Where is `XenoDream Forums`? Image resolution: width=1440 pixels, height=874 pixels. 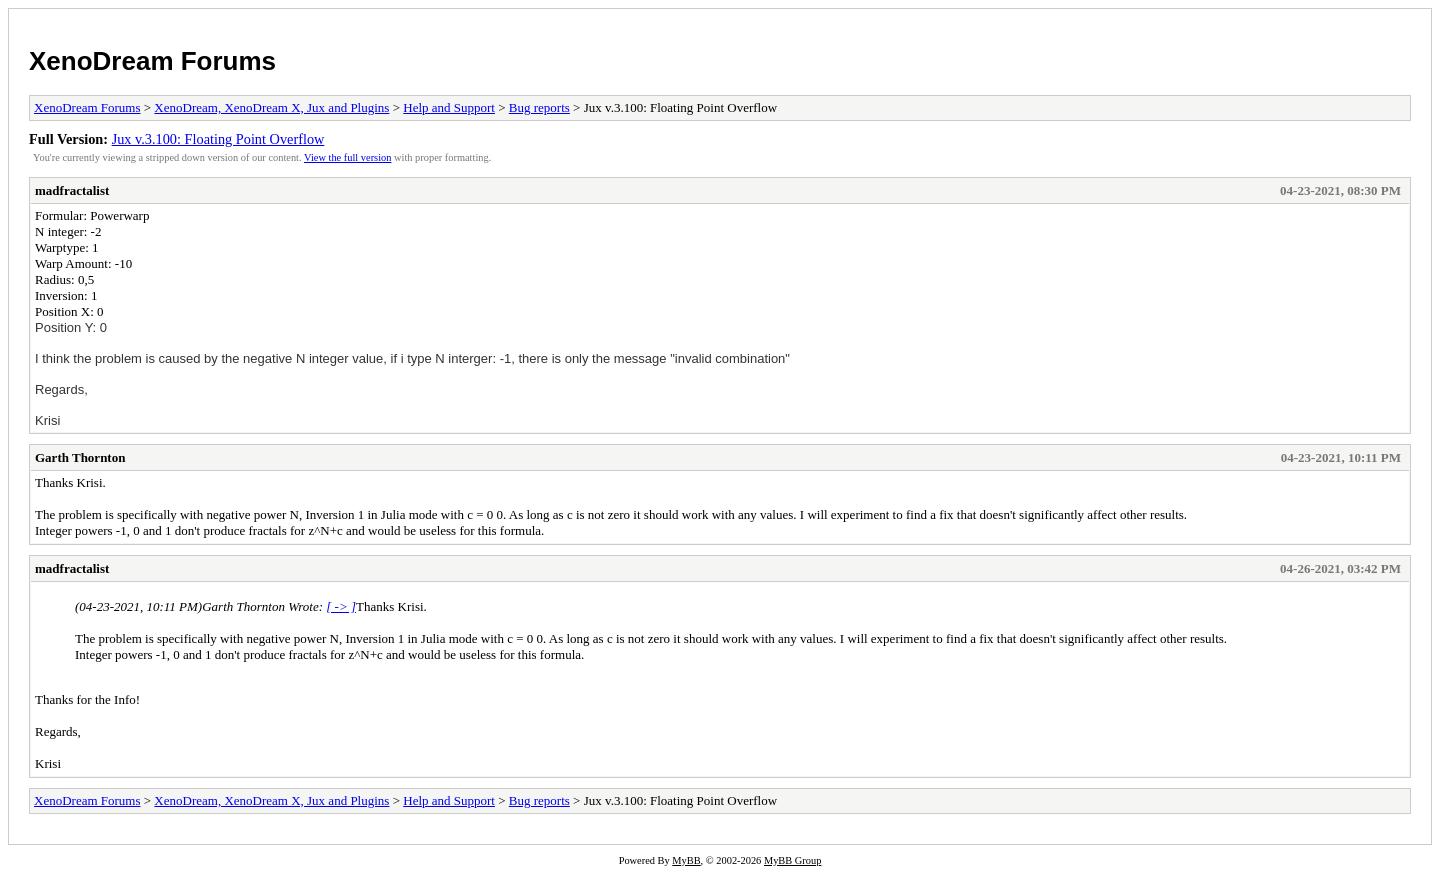
XenoDream Forums is located at coordinates (152, 61).